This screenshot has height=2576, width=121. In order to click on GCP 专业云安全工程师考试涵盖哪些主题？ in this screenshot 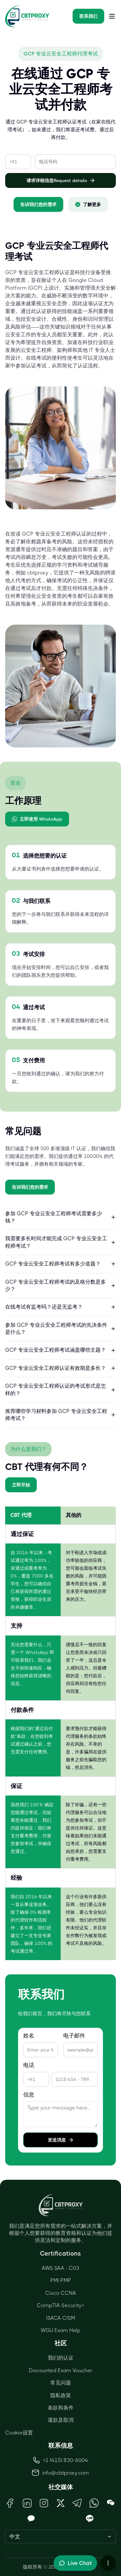, I will do `click(60, 1350)`.